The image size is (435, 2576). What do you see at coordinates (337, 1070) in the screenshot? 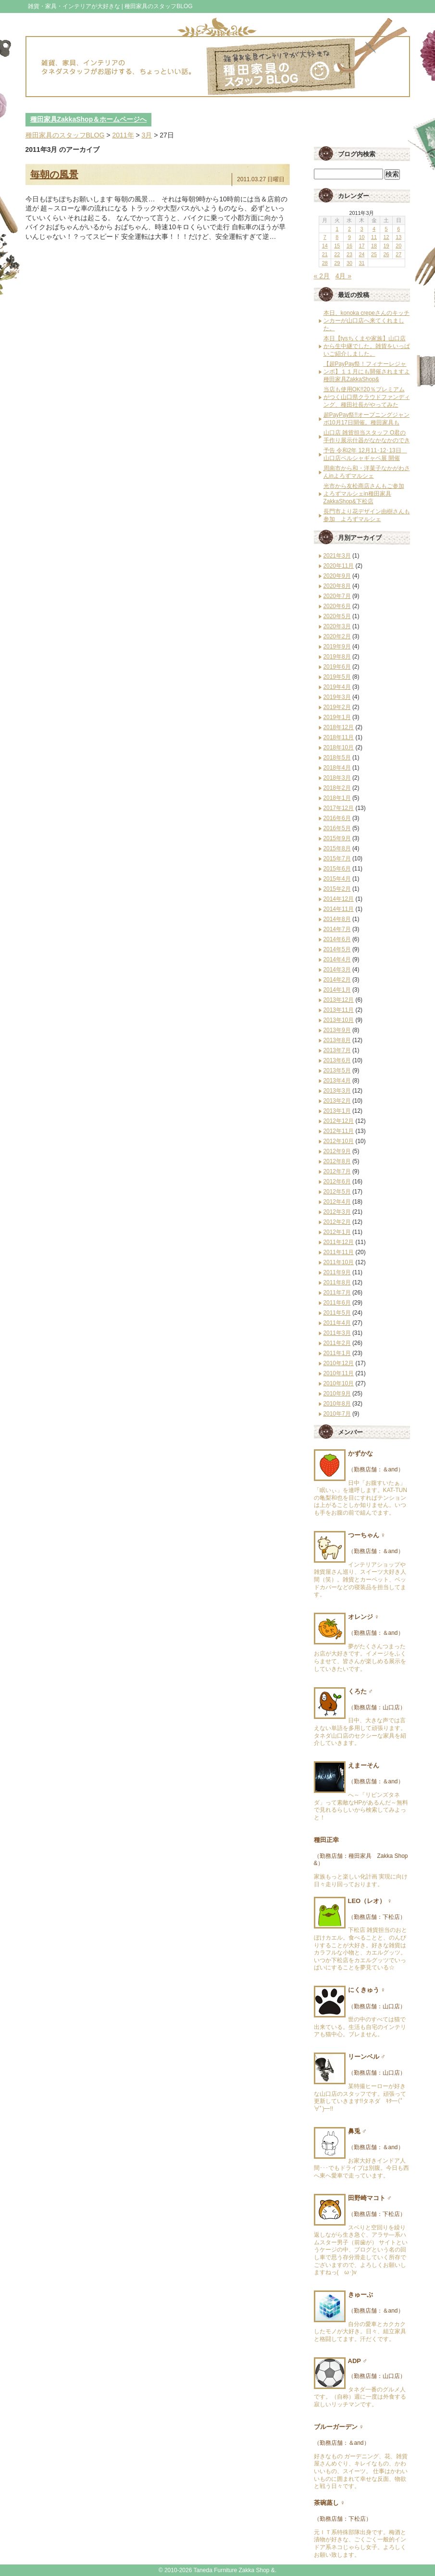
I see `2013年5月` at bounding box center [337, 1070].